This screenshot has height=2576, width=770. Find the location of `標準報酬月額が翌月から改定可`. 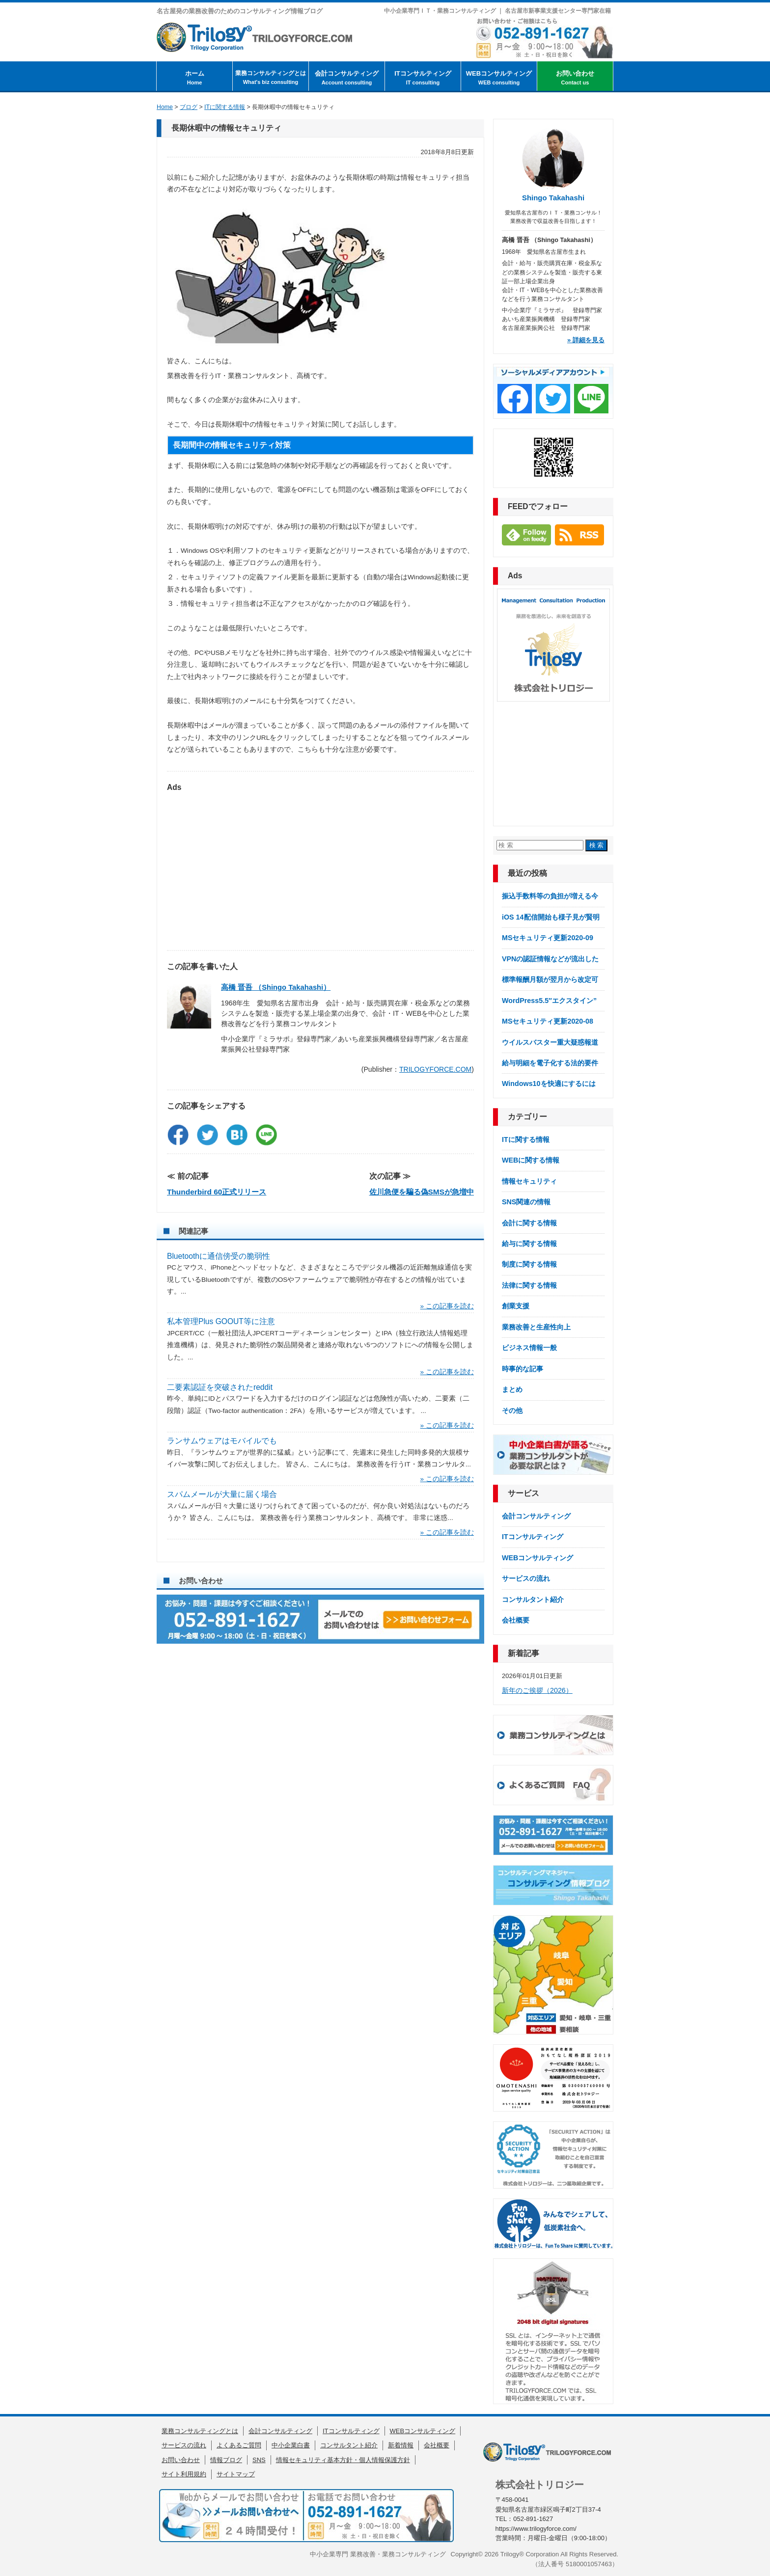

標準報酬月額が翌月から改定可 is located at coordinates (550, 979).